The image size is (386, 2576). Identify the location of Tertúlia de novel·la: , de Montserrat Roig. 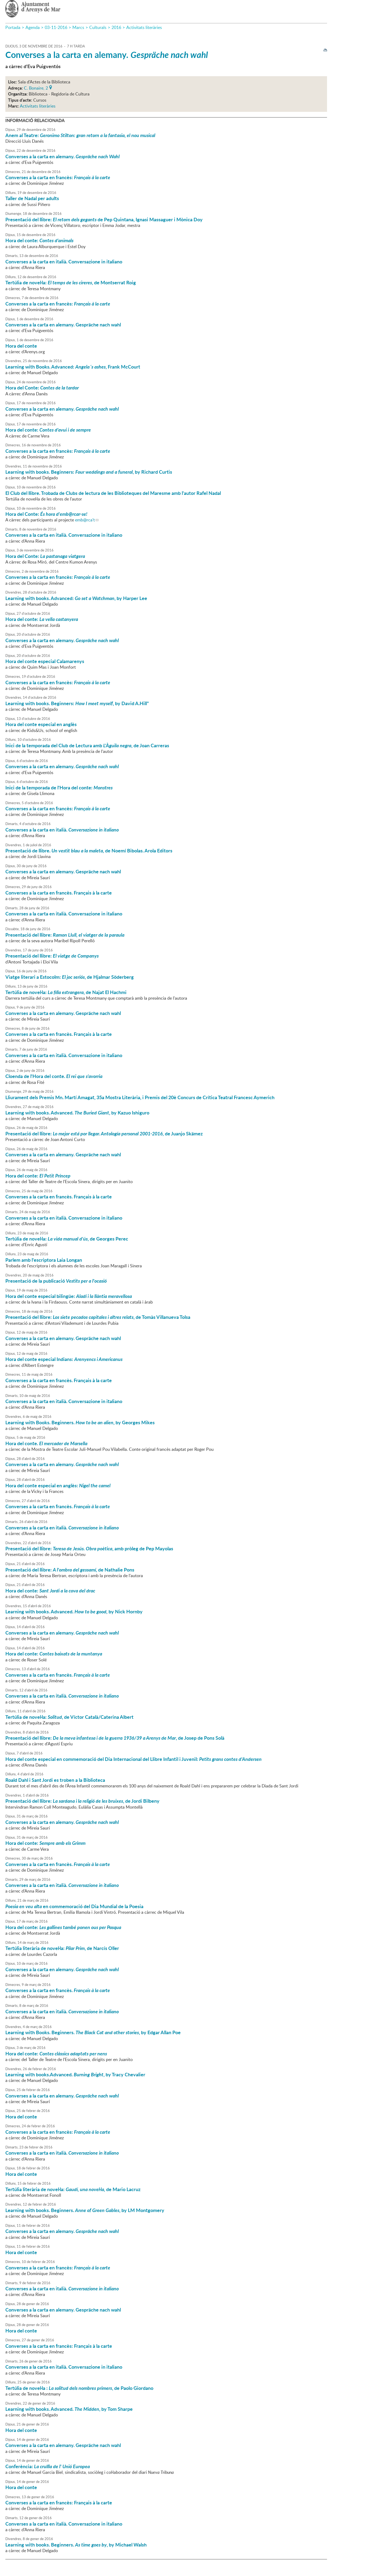
(70, 282).